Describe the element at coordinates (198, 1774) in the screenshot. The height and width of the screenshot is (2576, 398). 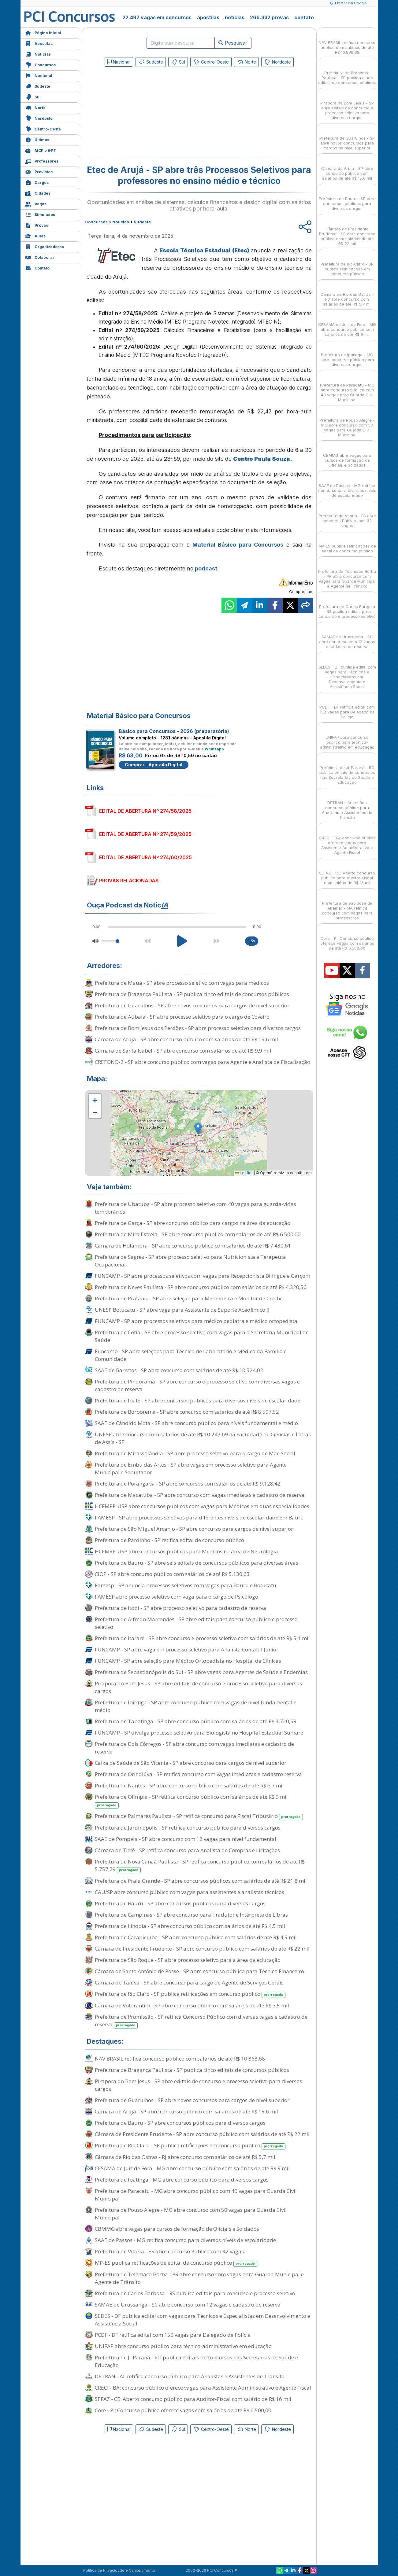
I see `Prefeitura de Orindiúva - SP retifica concurso com vagas imediatas e cadastro reserva` at that location.